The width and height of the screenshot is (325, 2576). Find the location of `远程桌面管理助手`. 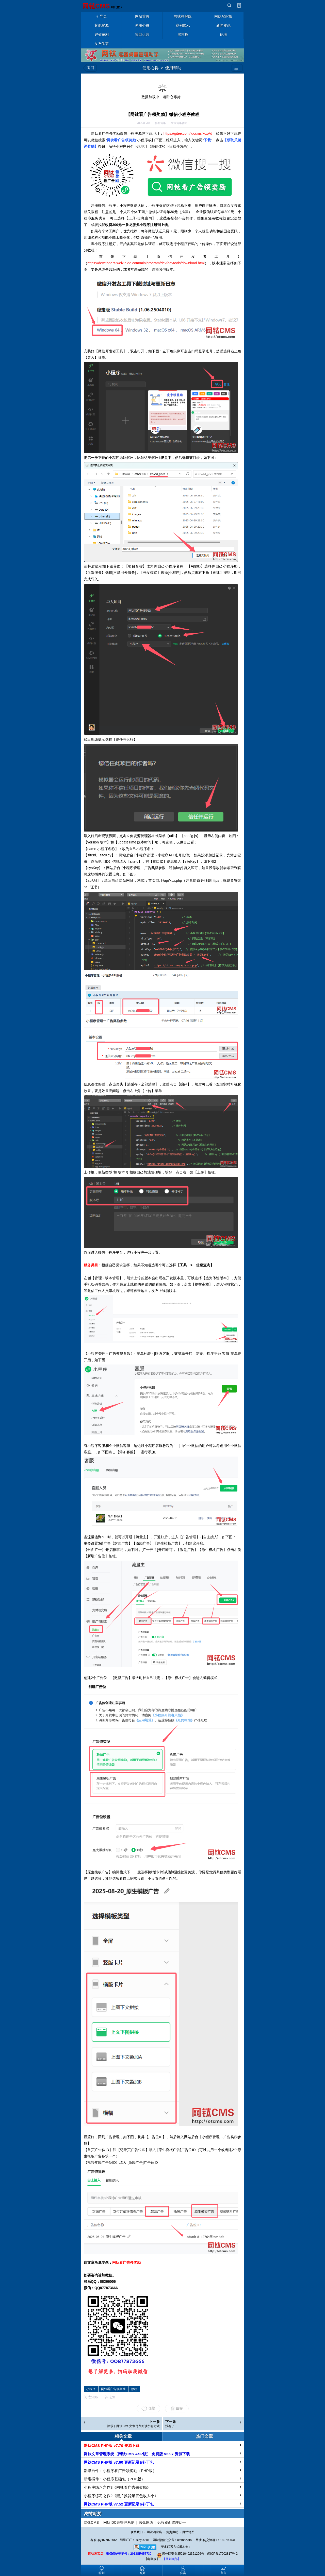

远程桌面管理助手 is located at coordinates (171, 2522).